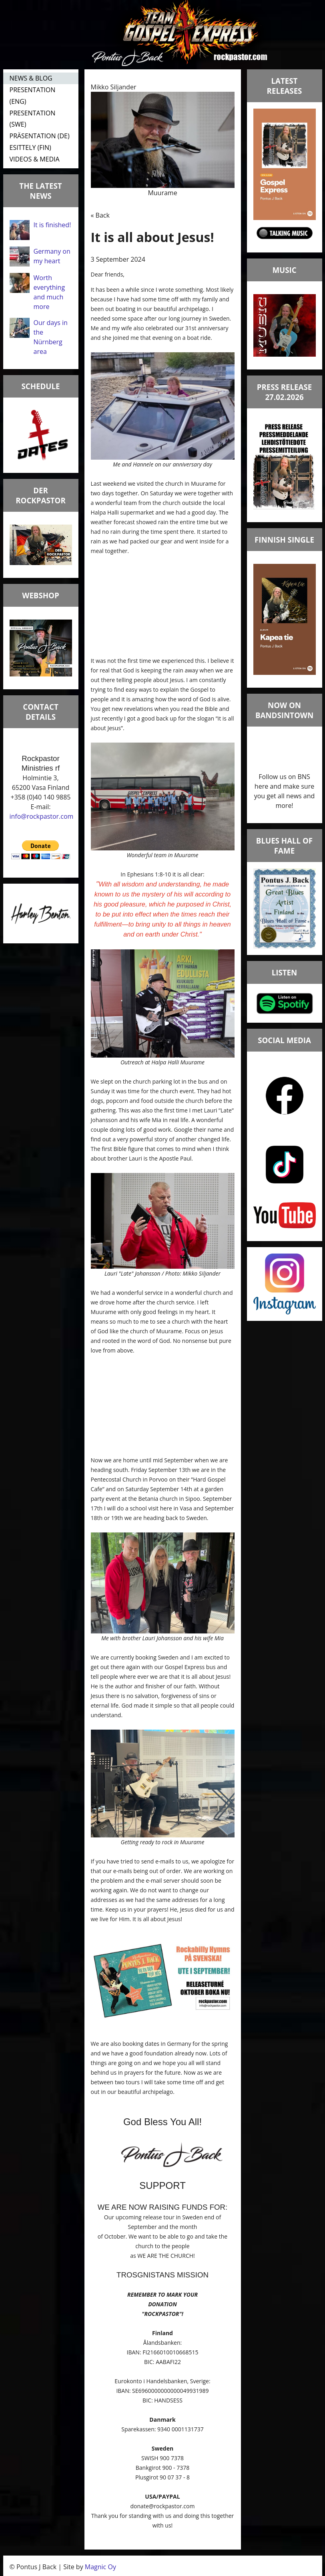 The height and width of the screenshot is (2576, 325). I want to click on It is all about Jesus!, so click(152, 237).